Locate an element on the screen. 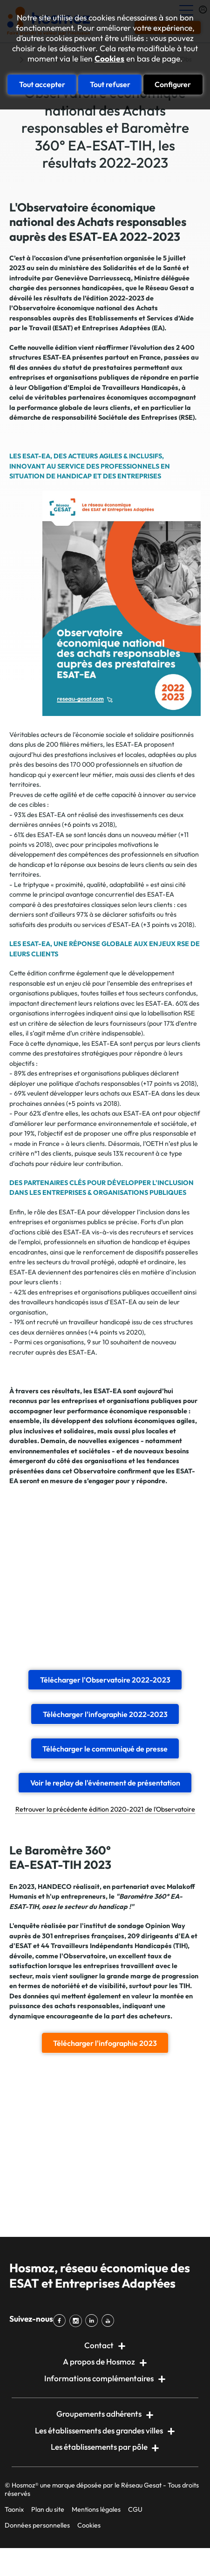  Voir le replay de l'événement de présentation is located at coordinates (105, 1782).